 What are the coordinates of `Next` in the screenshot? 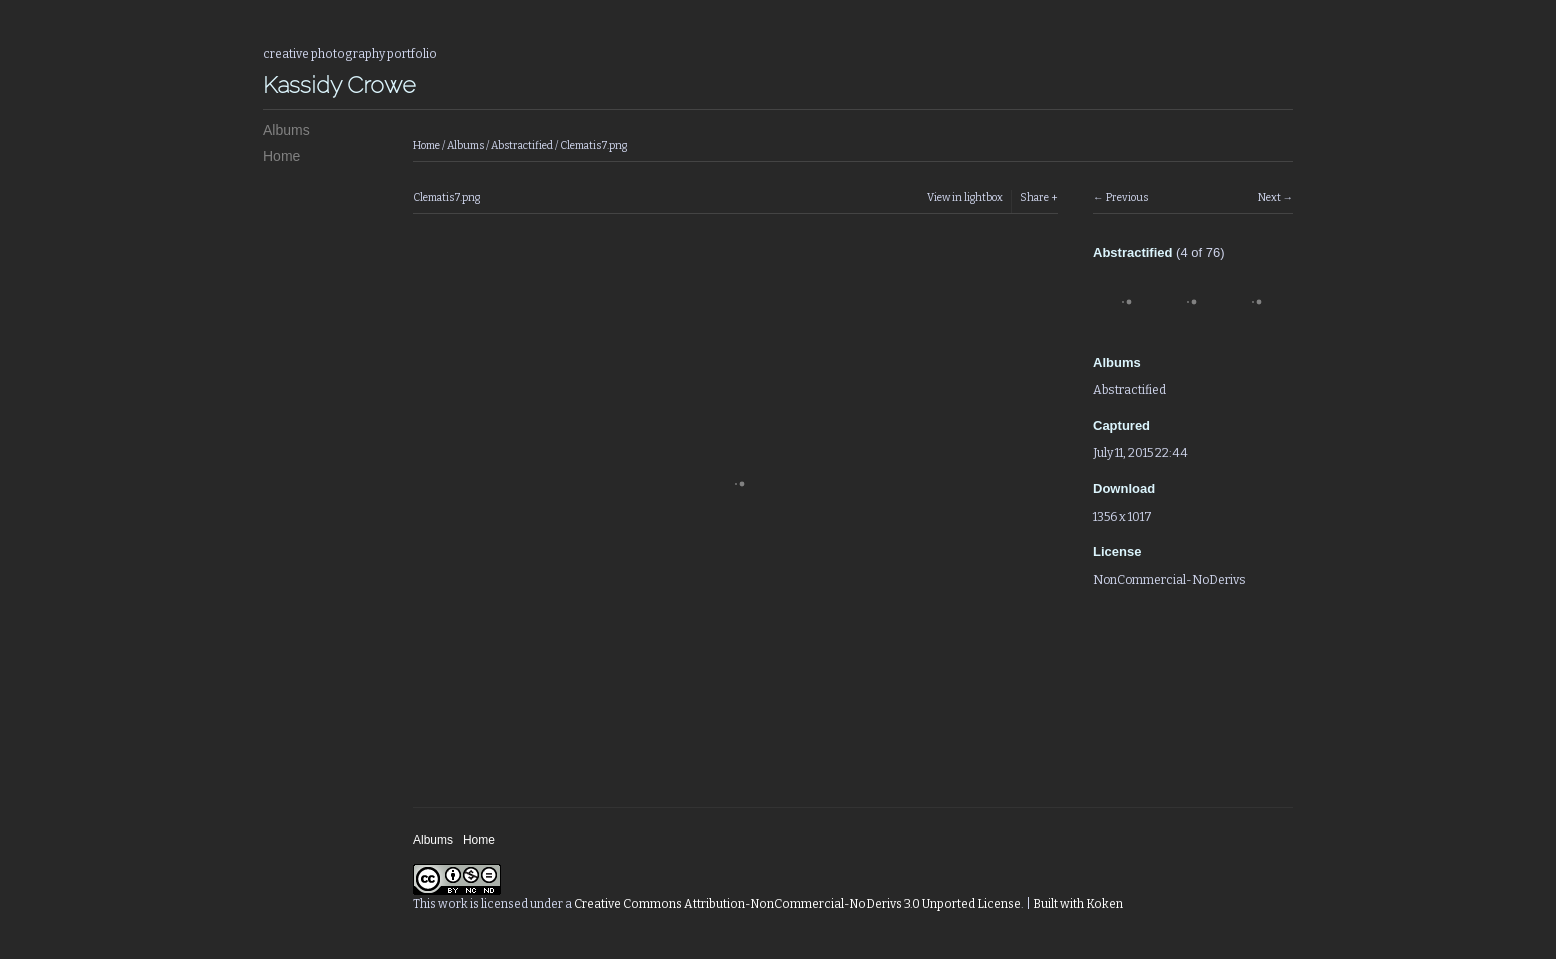 It's located at (1269, 197).